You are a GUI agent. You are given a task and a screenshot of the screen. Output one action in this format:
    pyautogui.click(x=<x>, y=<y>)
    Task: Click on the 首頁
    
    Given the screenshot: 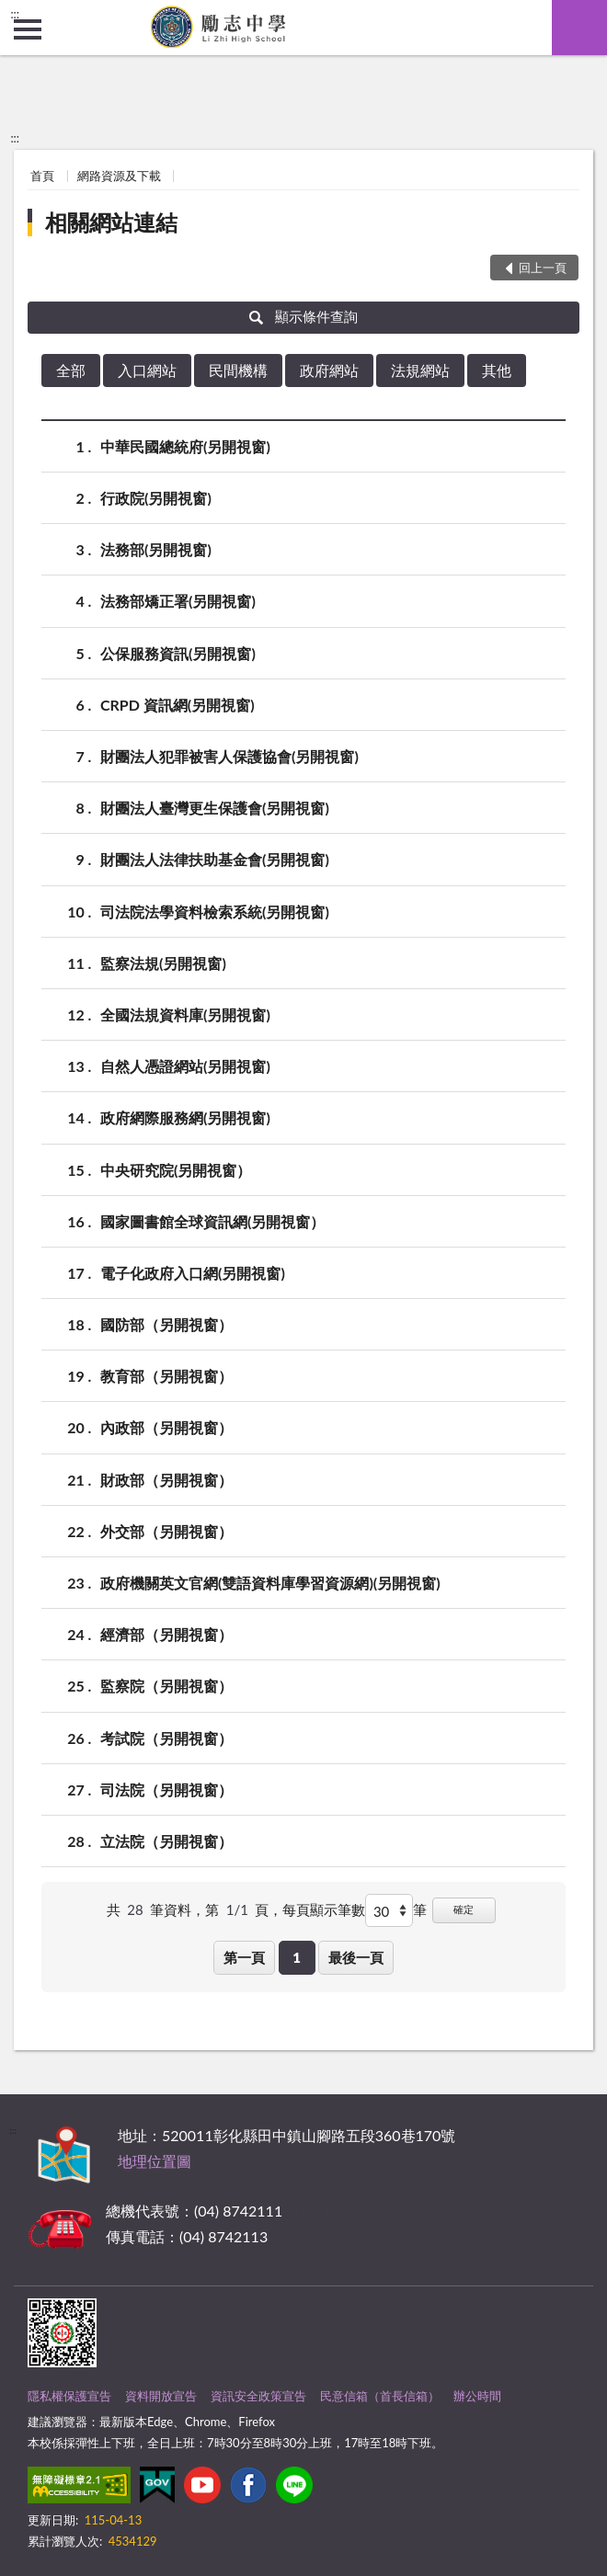 What is the action you would take?
    pyautogui.click(x=42, y=175)
    